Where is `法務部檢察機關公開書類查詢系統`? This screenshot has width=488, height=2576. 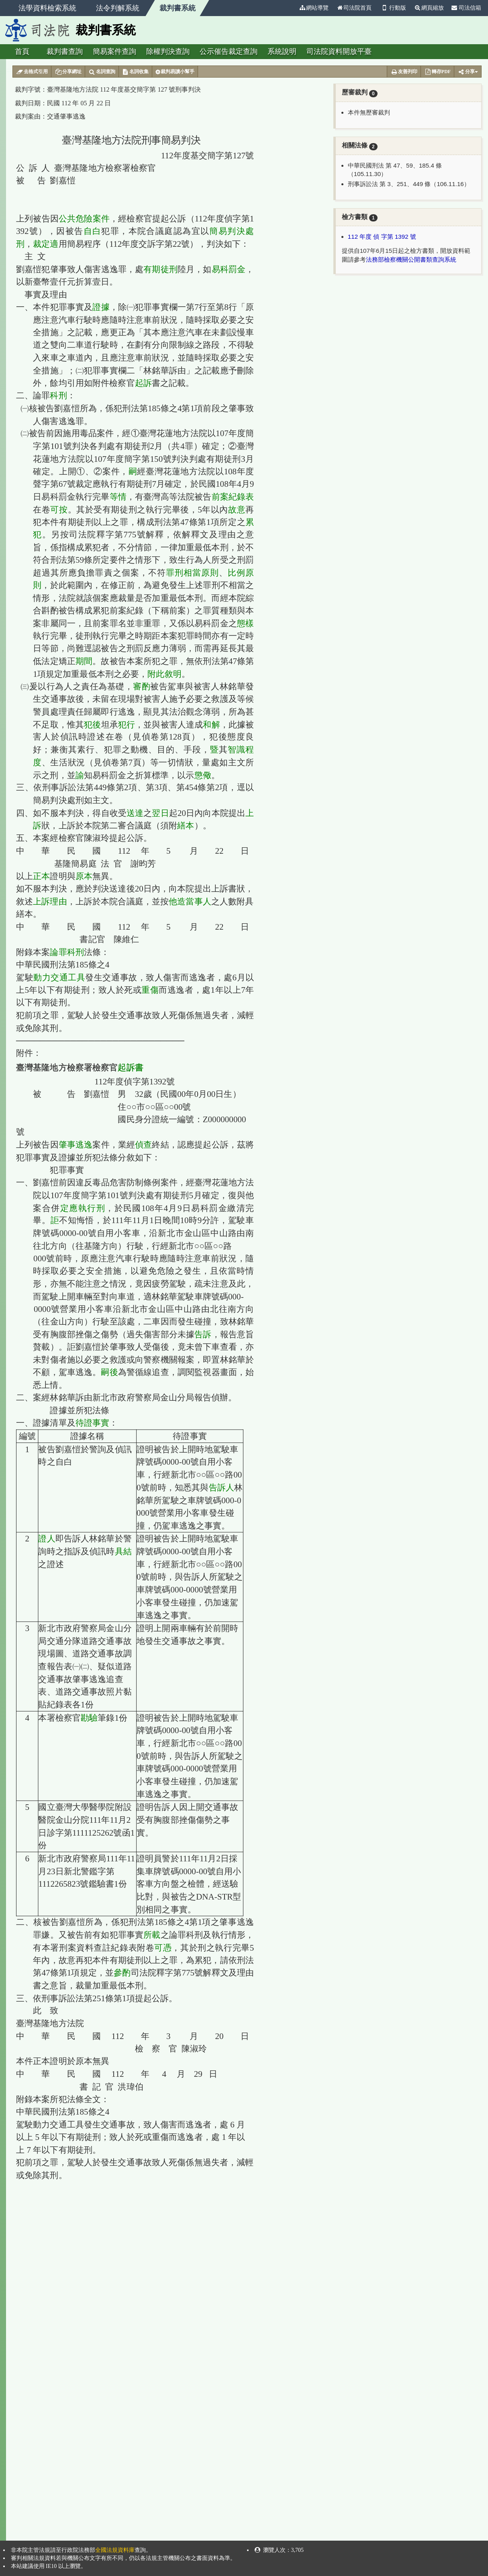 法務部檢察機關公開書類查詢系統 is located at coordinates (411, 259).